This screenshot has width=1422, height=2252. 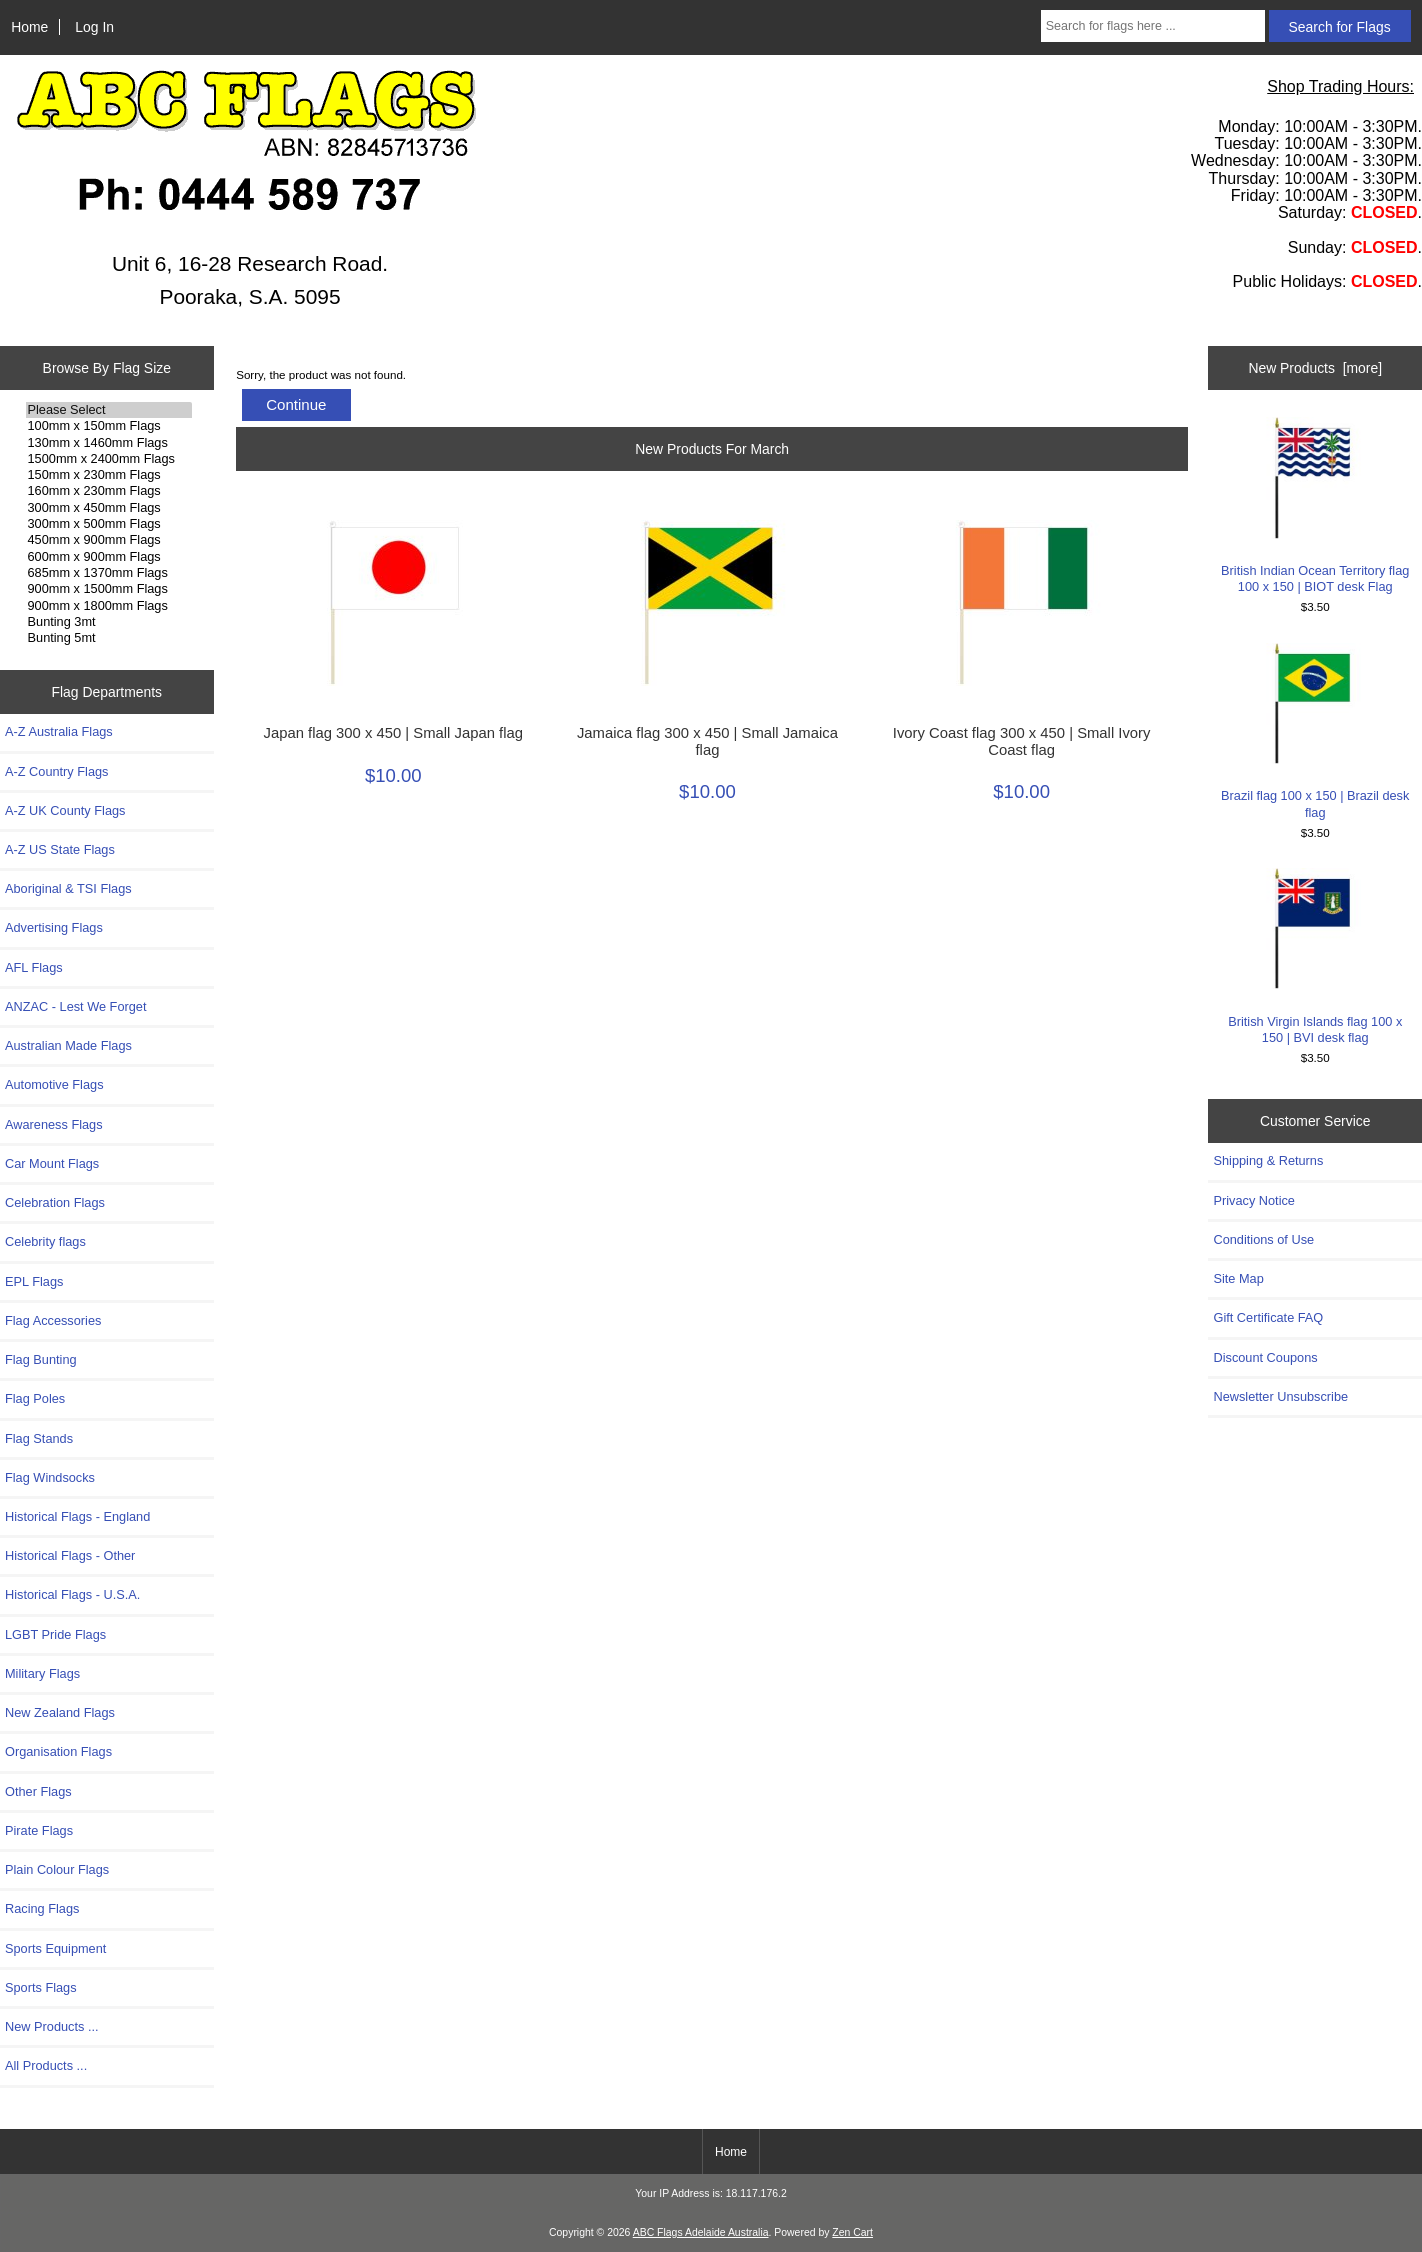 What do you see at coordinates (109, 410) in the screenshot?
I see `Please Select` at bounding box center [109, 410].